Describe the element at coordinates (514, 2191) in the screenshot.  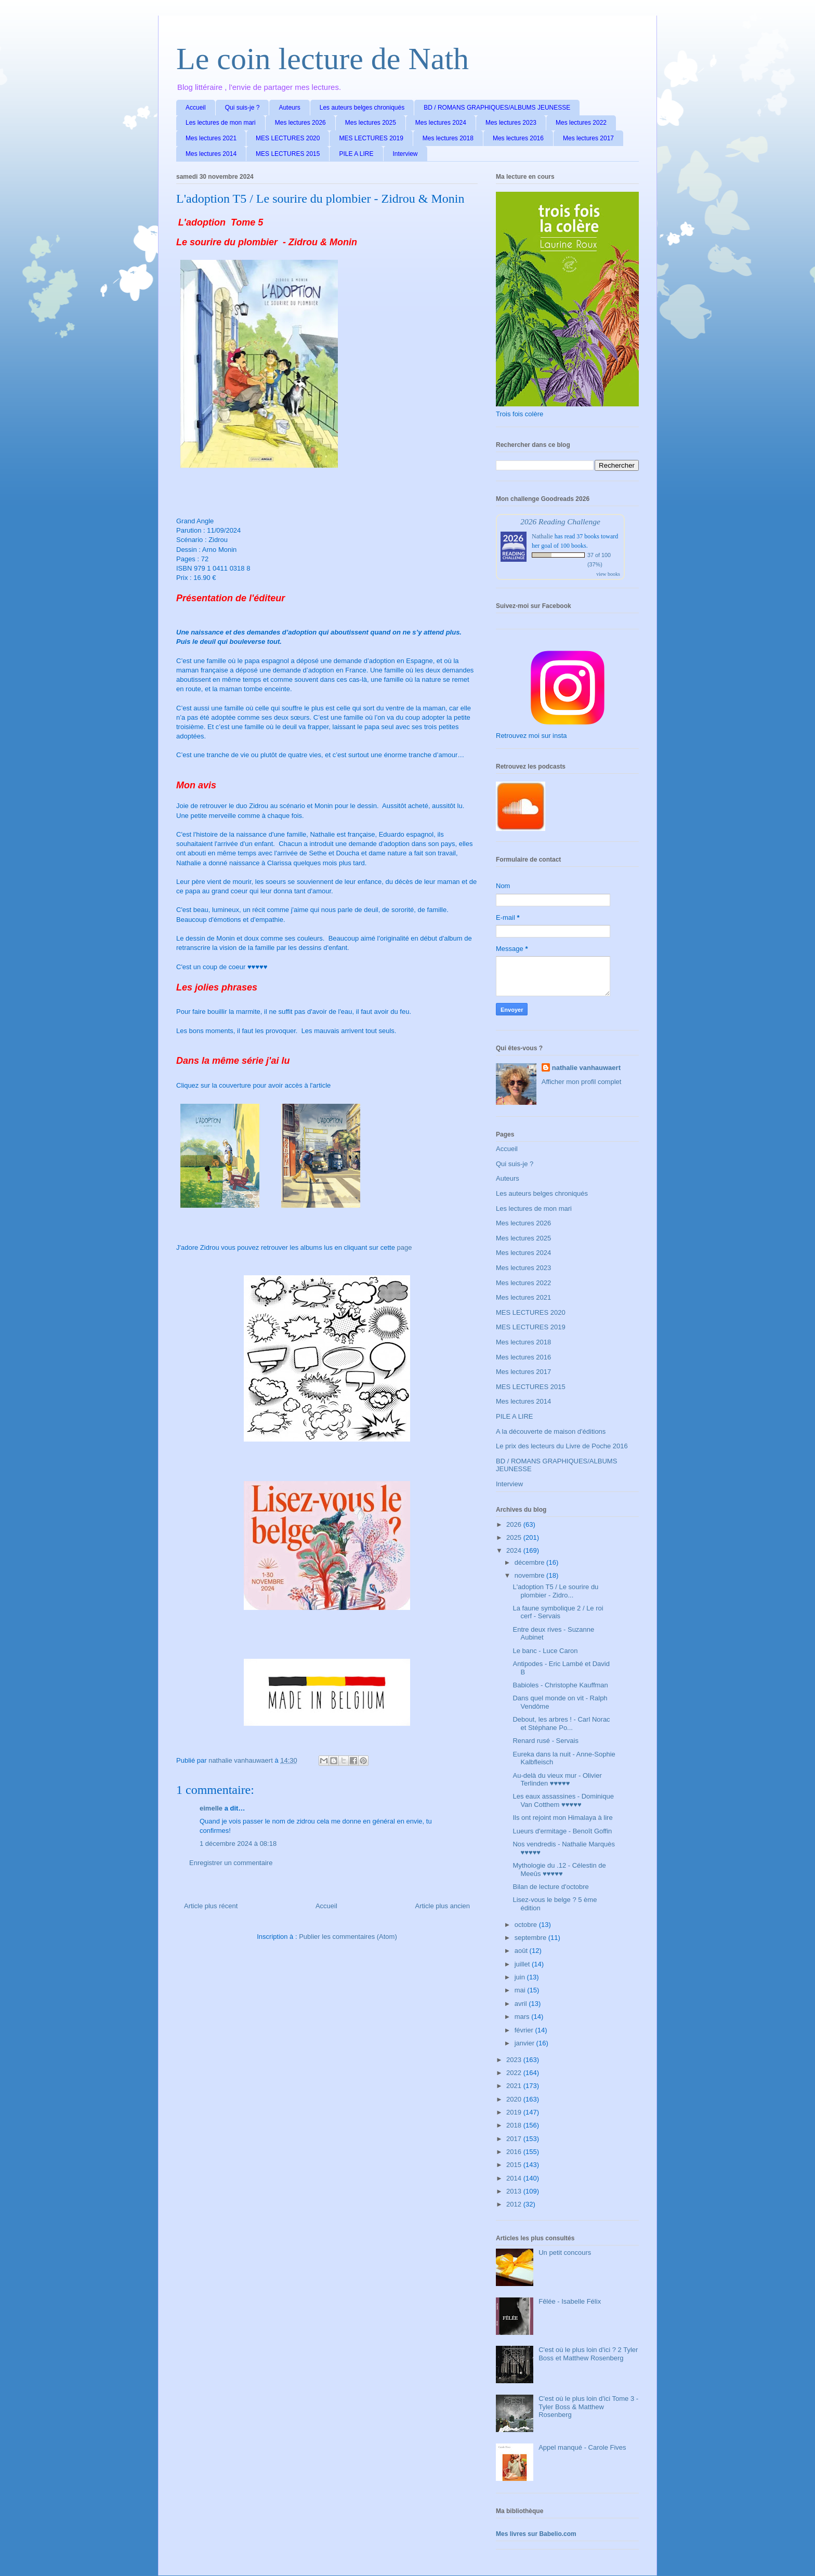
I see `2013` at that location.